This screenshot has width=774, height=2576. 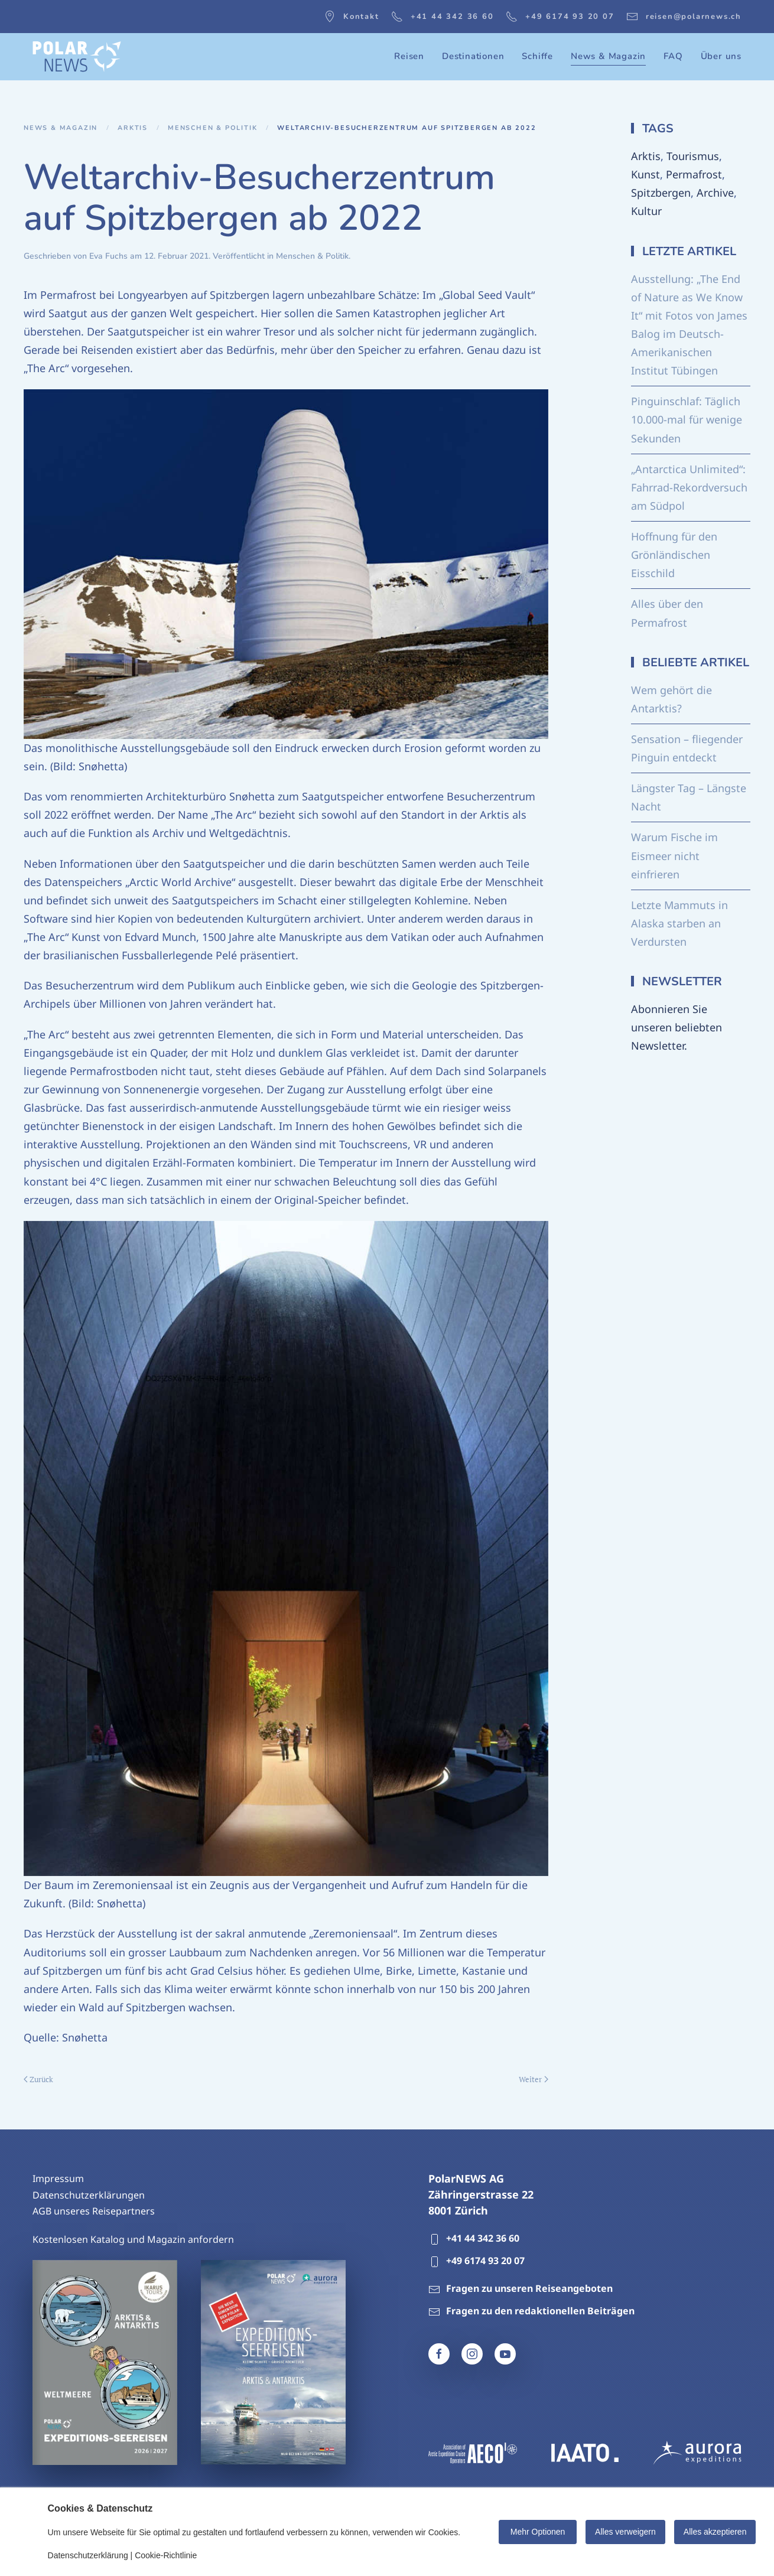 I want to click on reisen@polarnews.ch, so click(x=684, y=16).